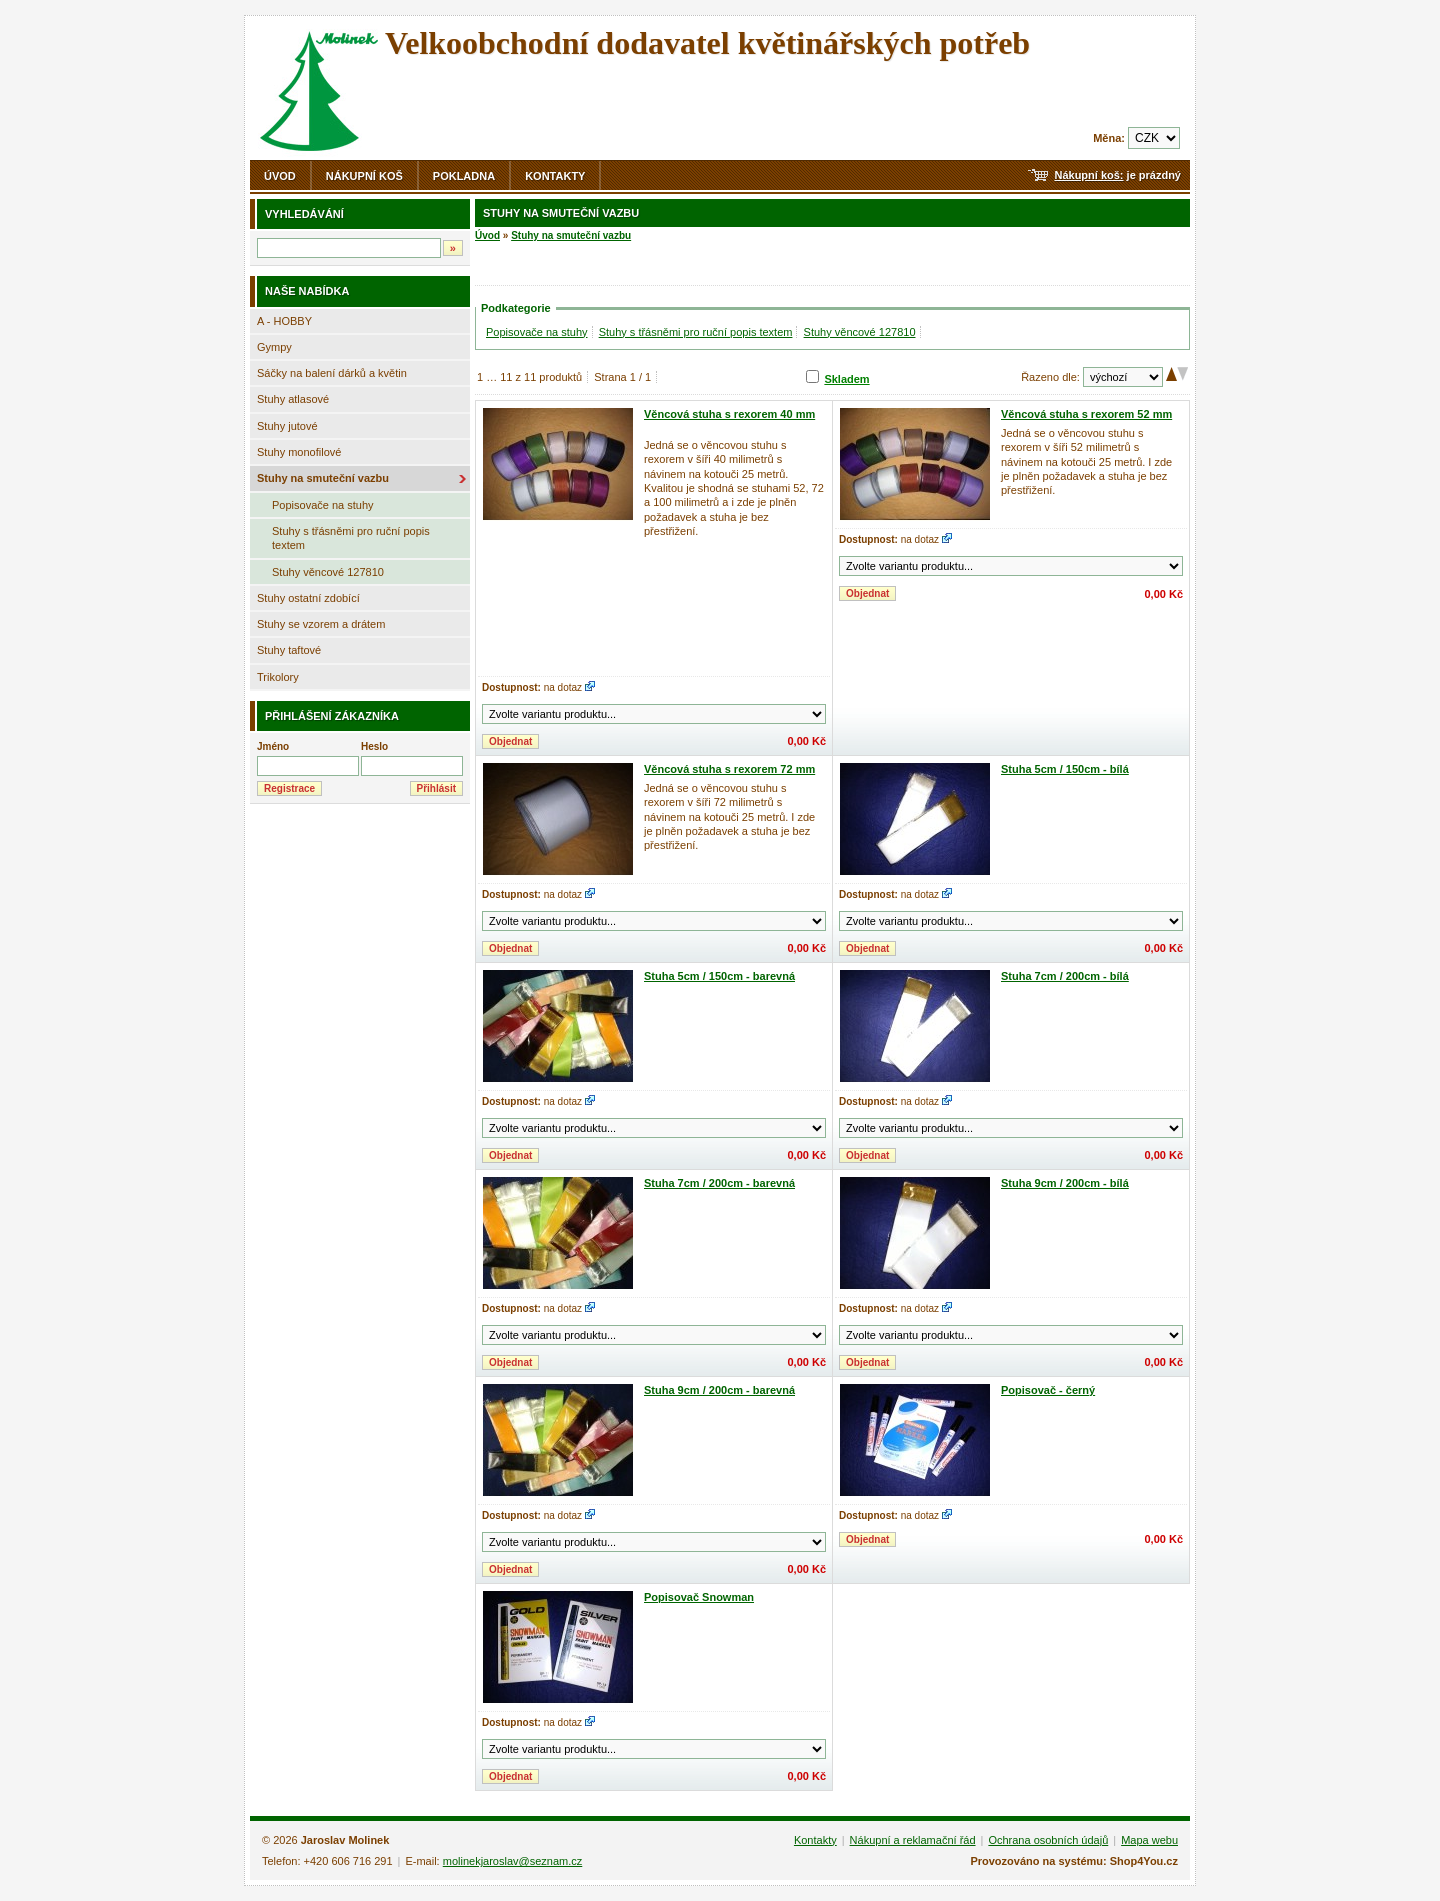 The image size is (1440, 1901). Describe the element at coordinates (555, 176) in the screenshot. I see `Kontakty` at that location.